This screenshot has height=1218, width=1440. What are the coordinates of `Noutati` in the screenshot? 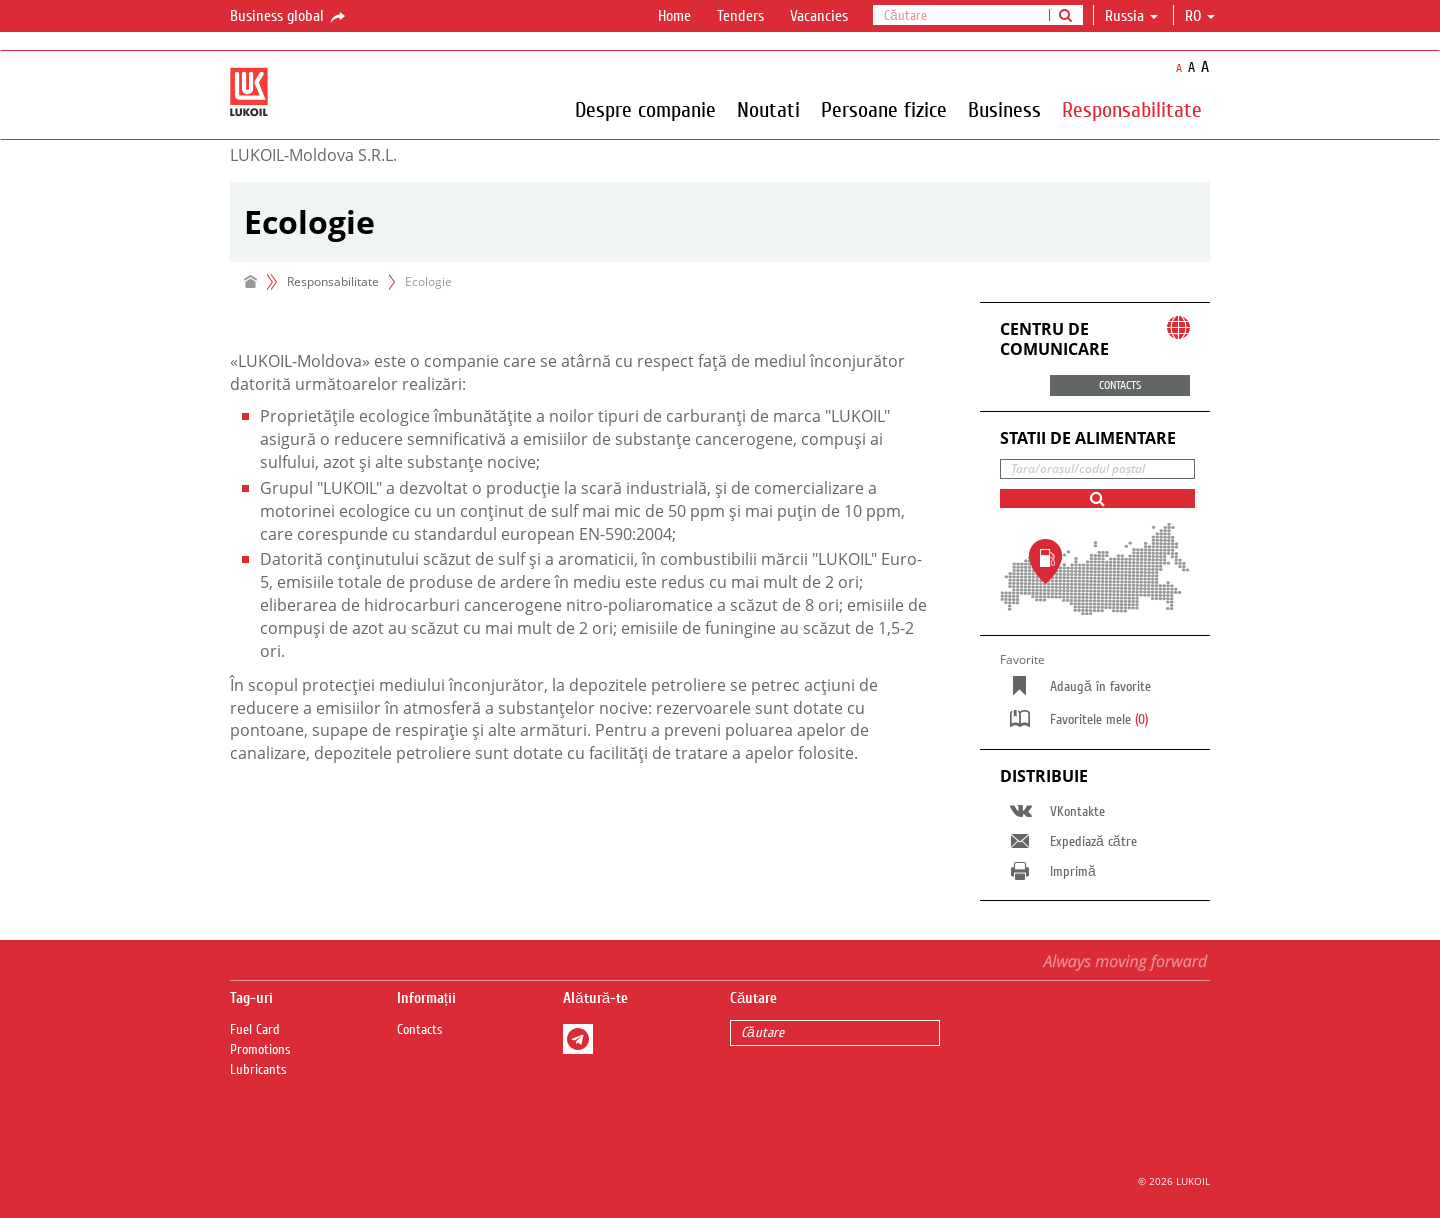 It's located at (768, 109).